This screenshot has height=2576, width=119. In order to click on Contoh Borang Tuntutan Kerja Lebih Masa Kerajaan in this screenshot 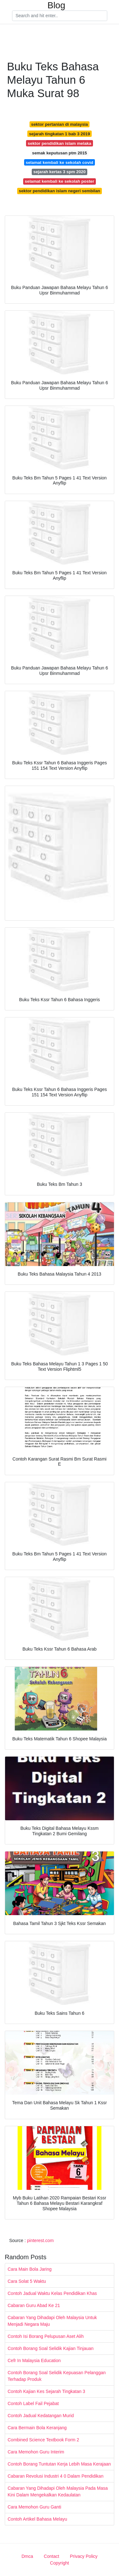, I will do `click(59, 2463)`.